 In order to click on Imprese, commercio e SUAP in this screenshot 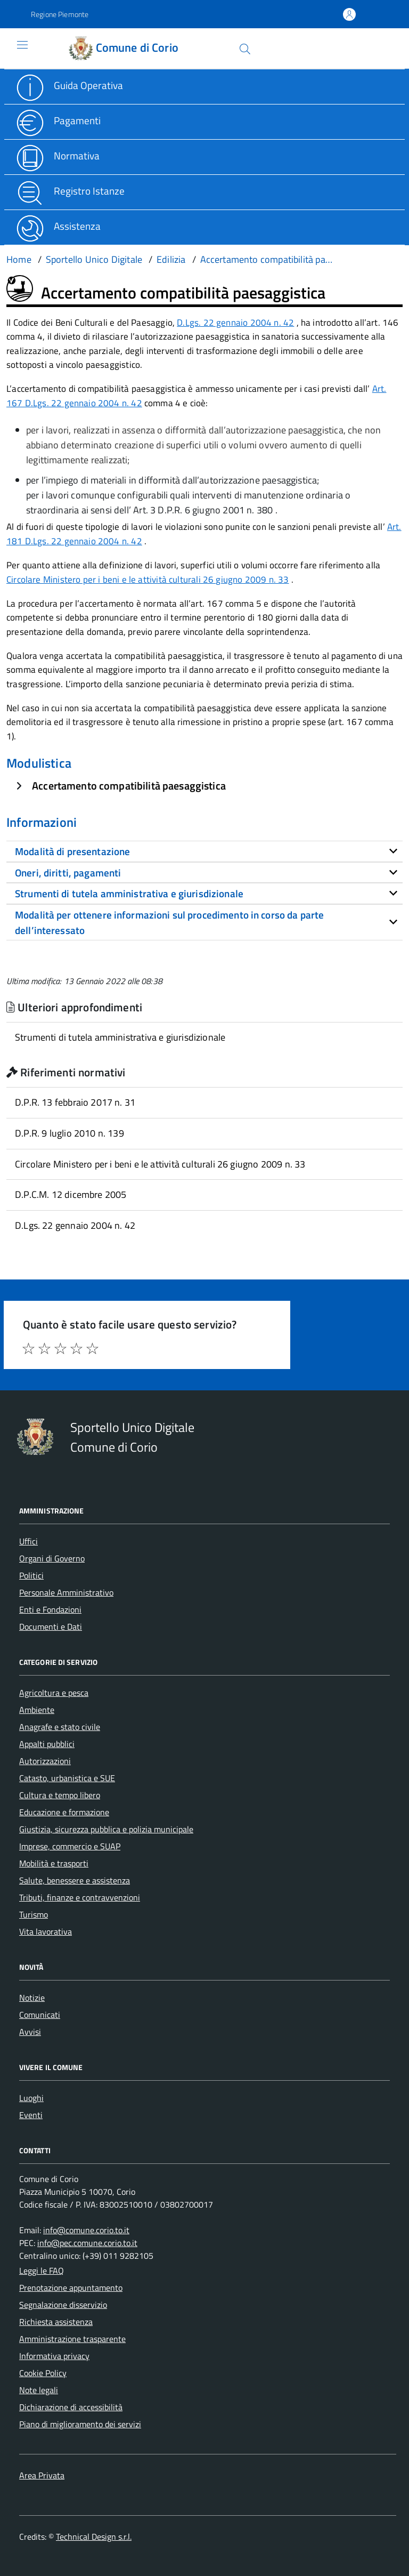, I will do `click(69, 1846)`.